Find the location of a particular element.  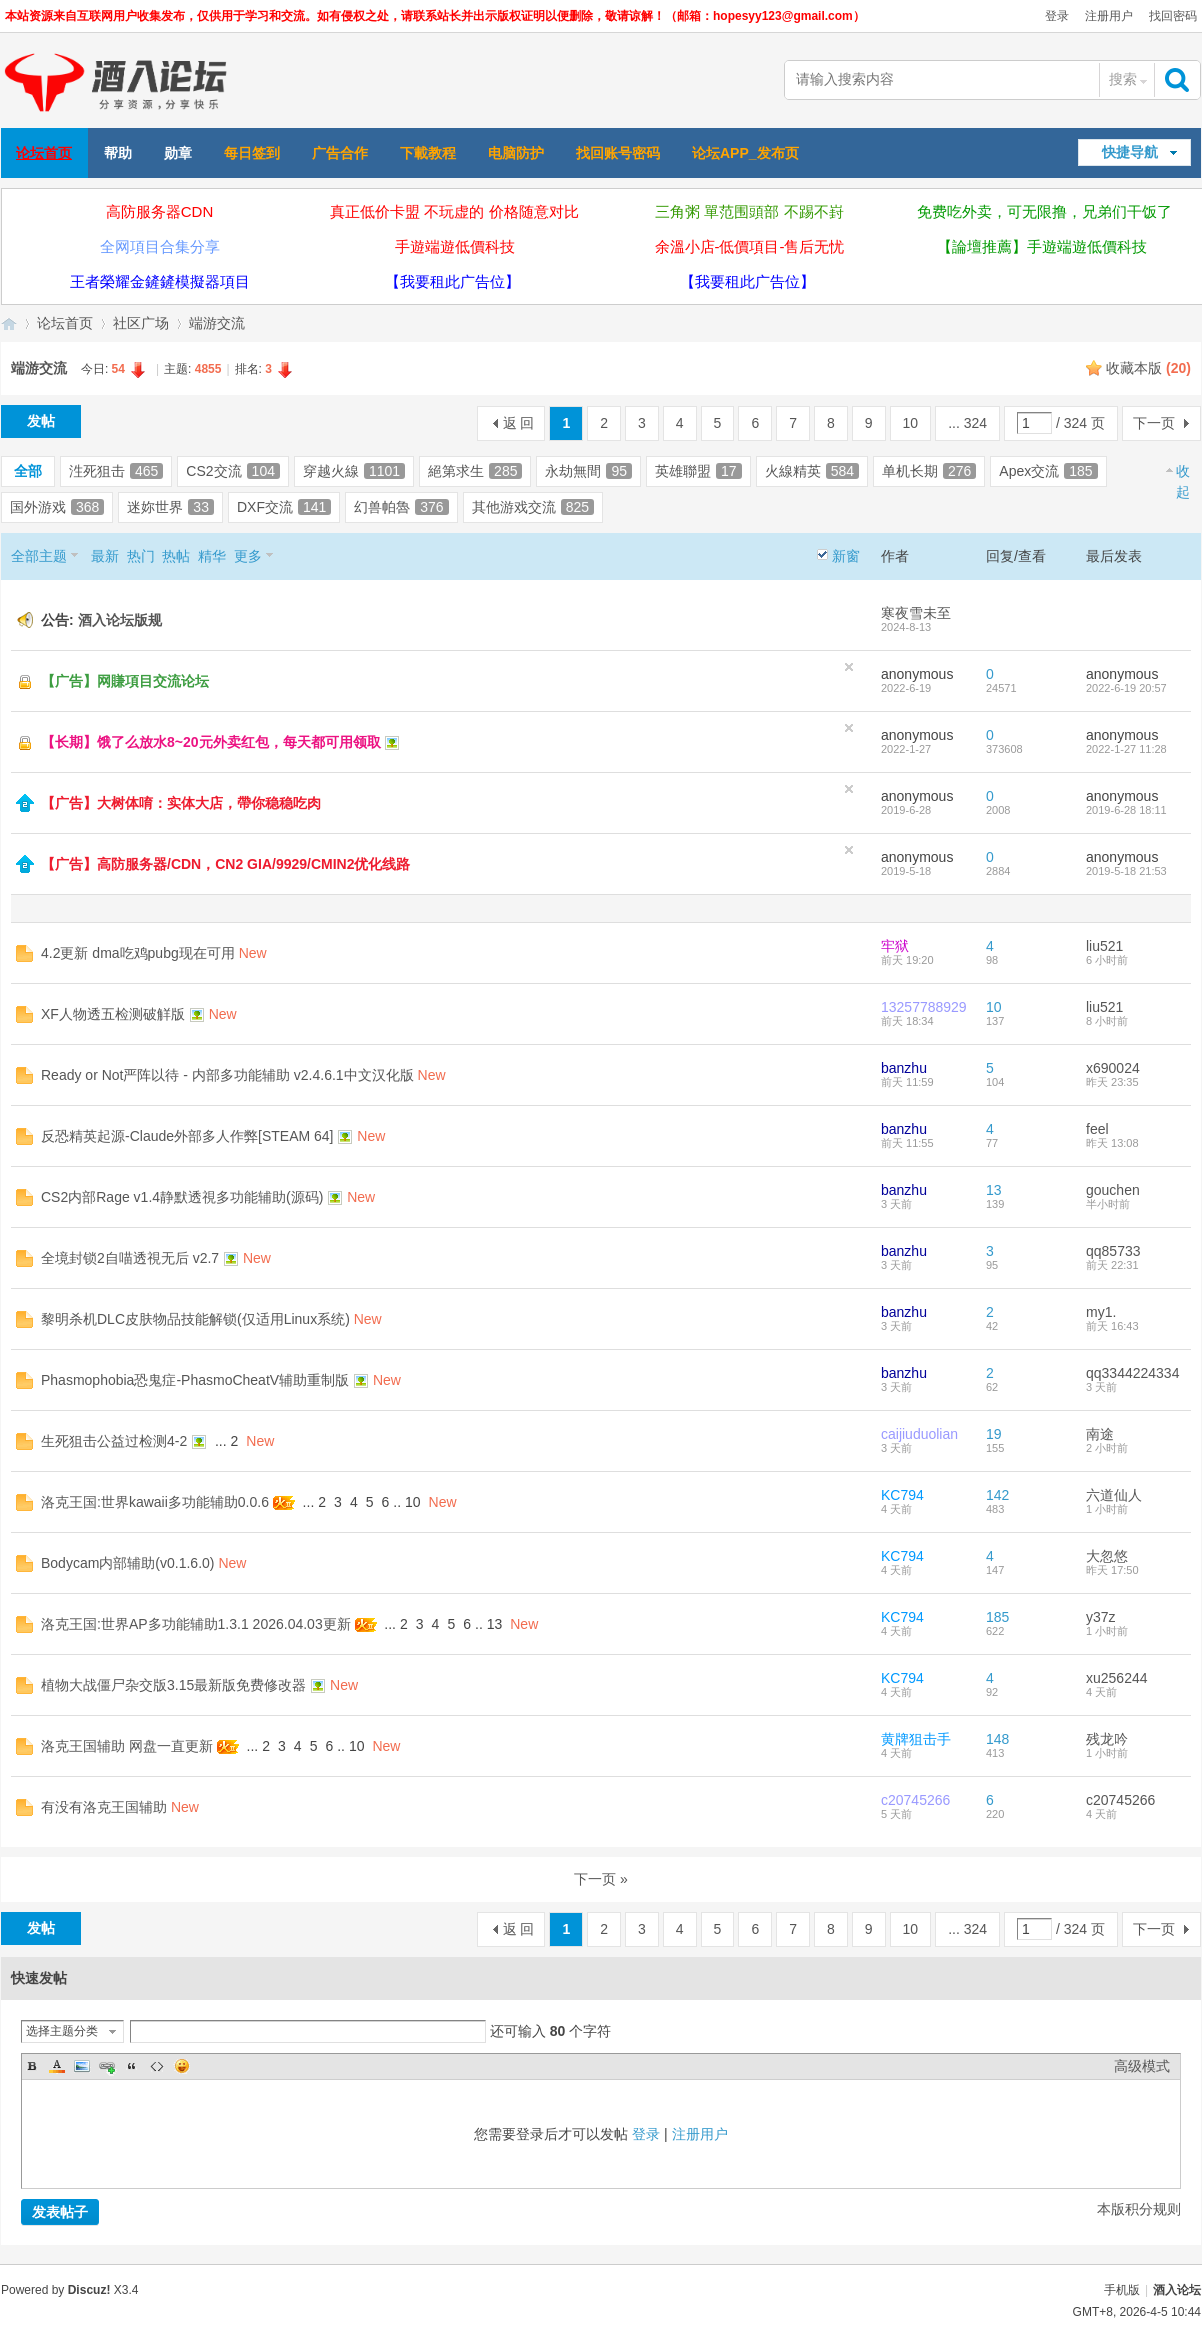

CS2交流 is located at coordinates (233, 471).